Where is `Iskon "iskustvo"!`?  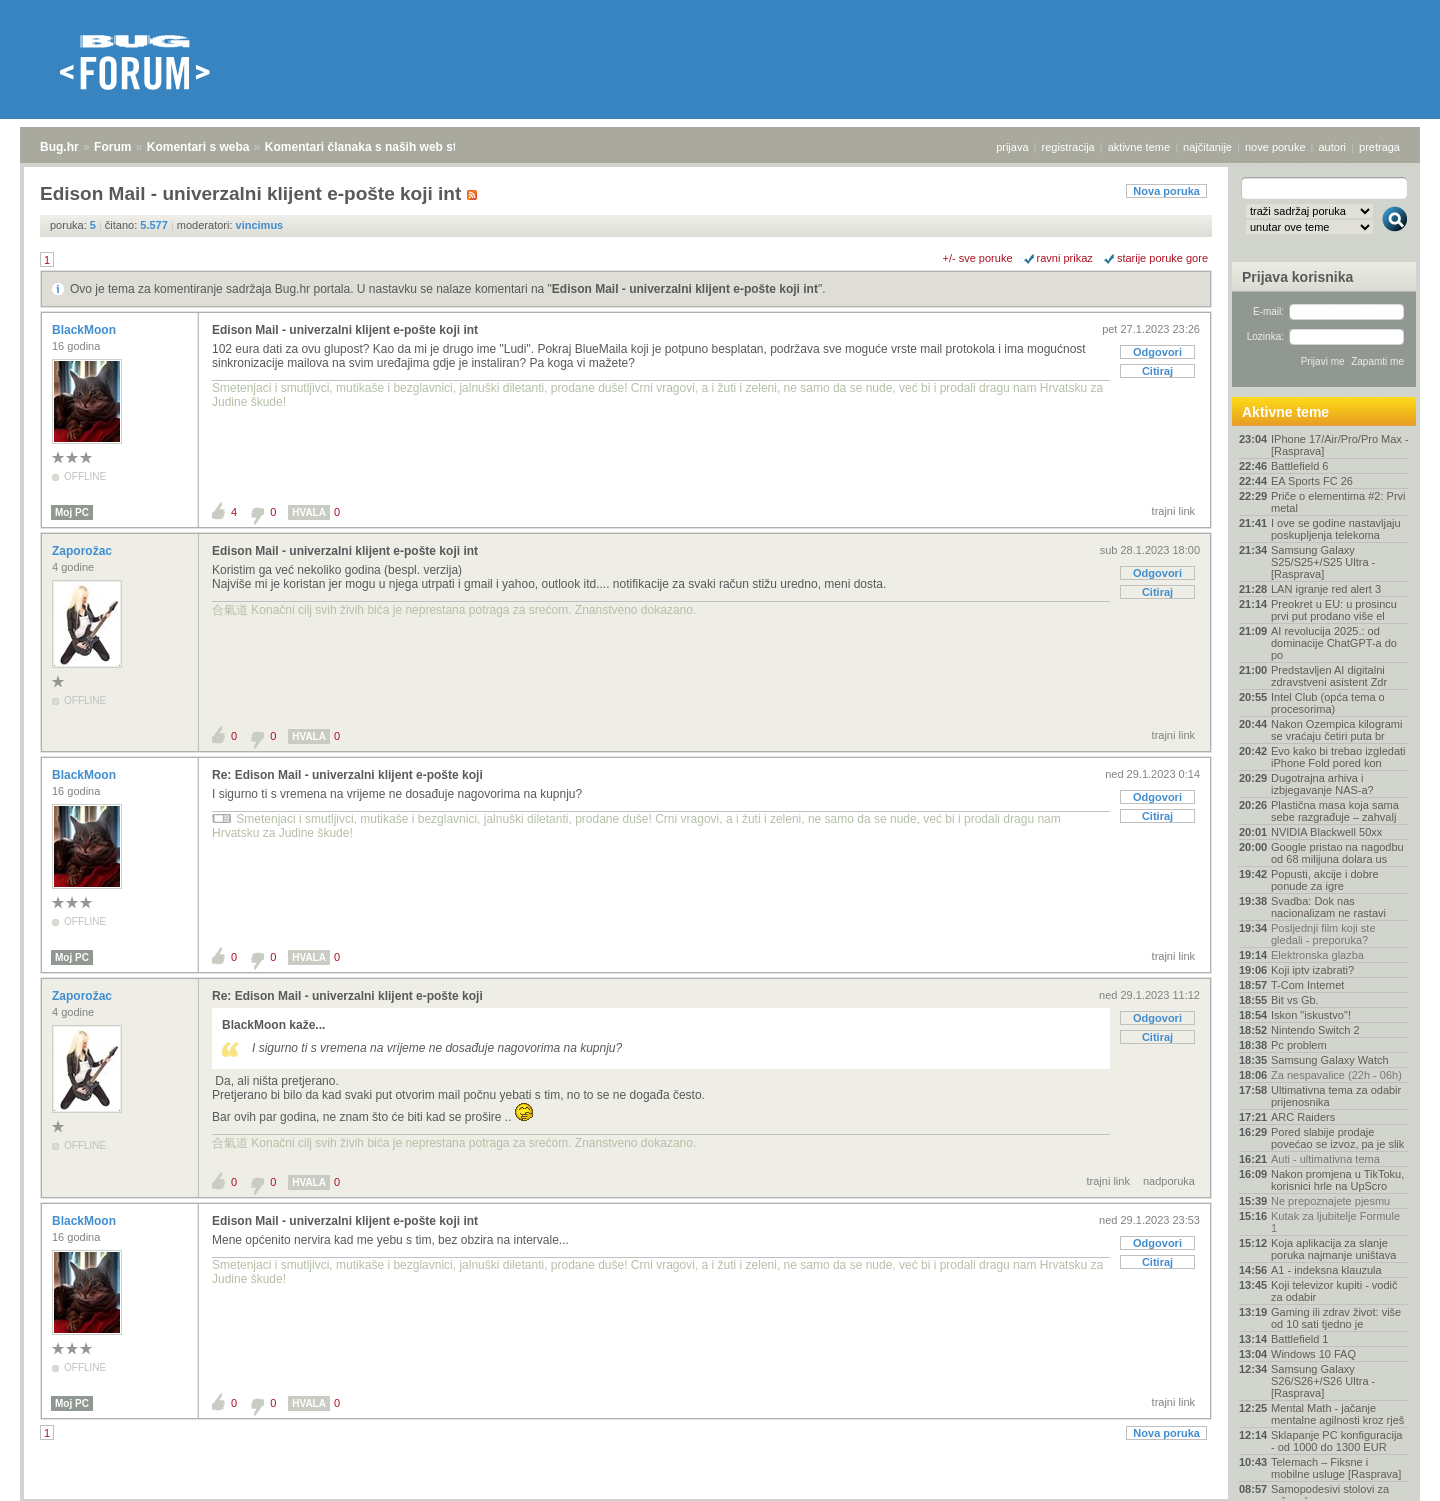
Iskon "iskustvo"! is located at coordinates (1311, 1015).